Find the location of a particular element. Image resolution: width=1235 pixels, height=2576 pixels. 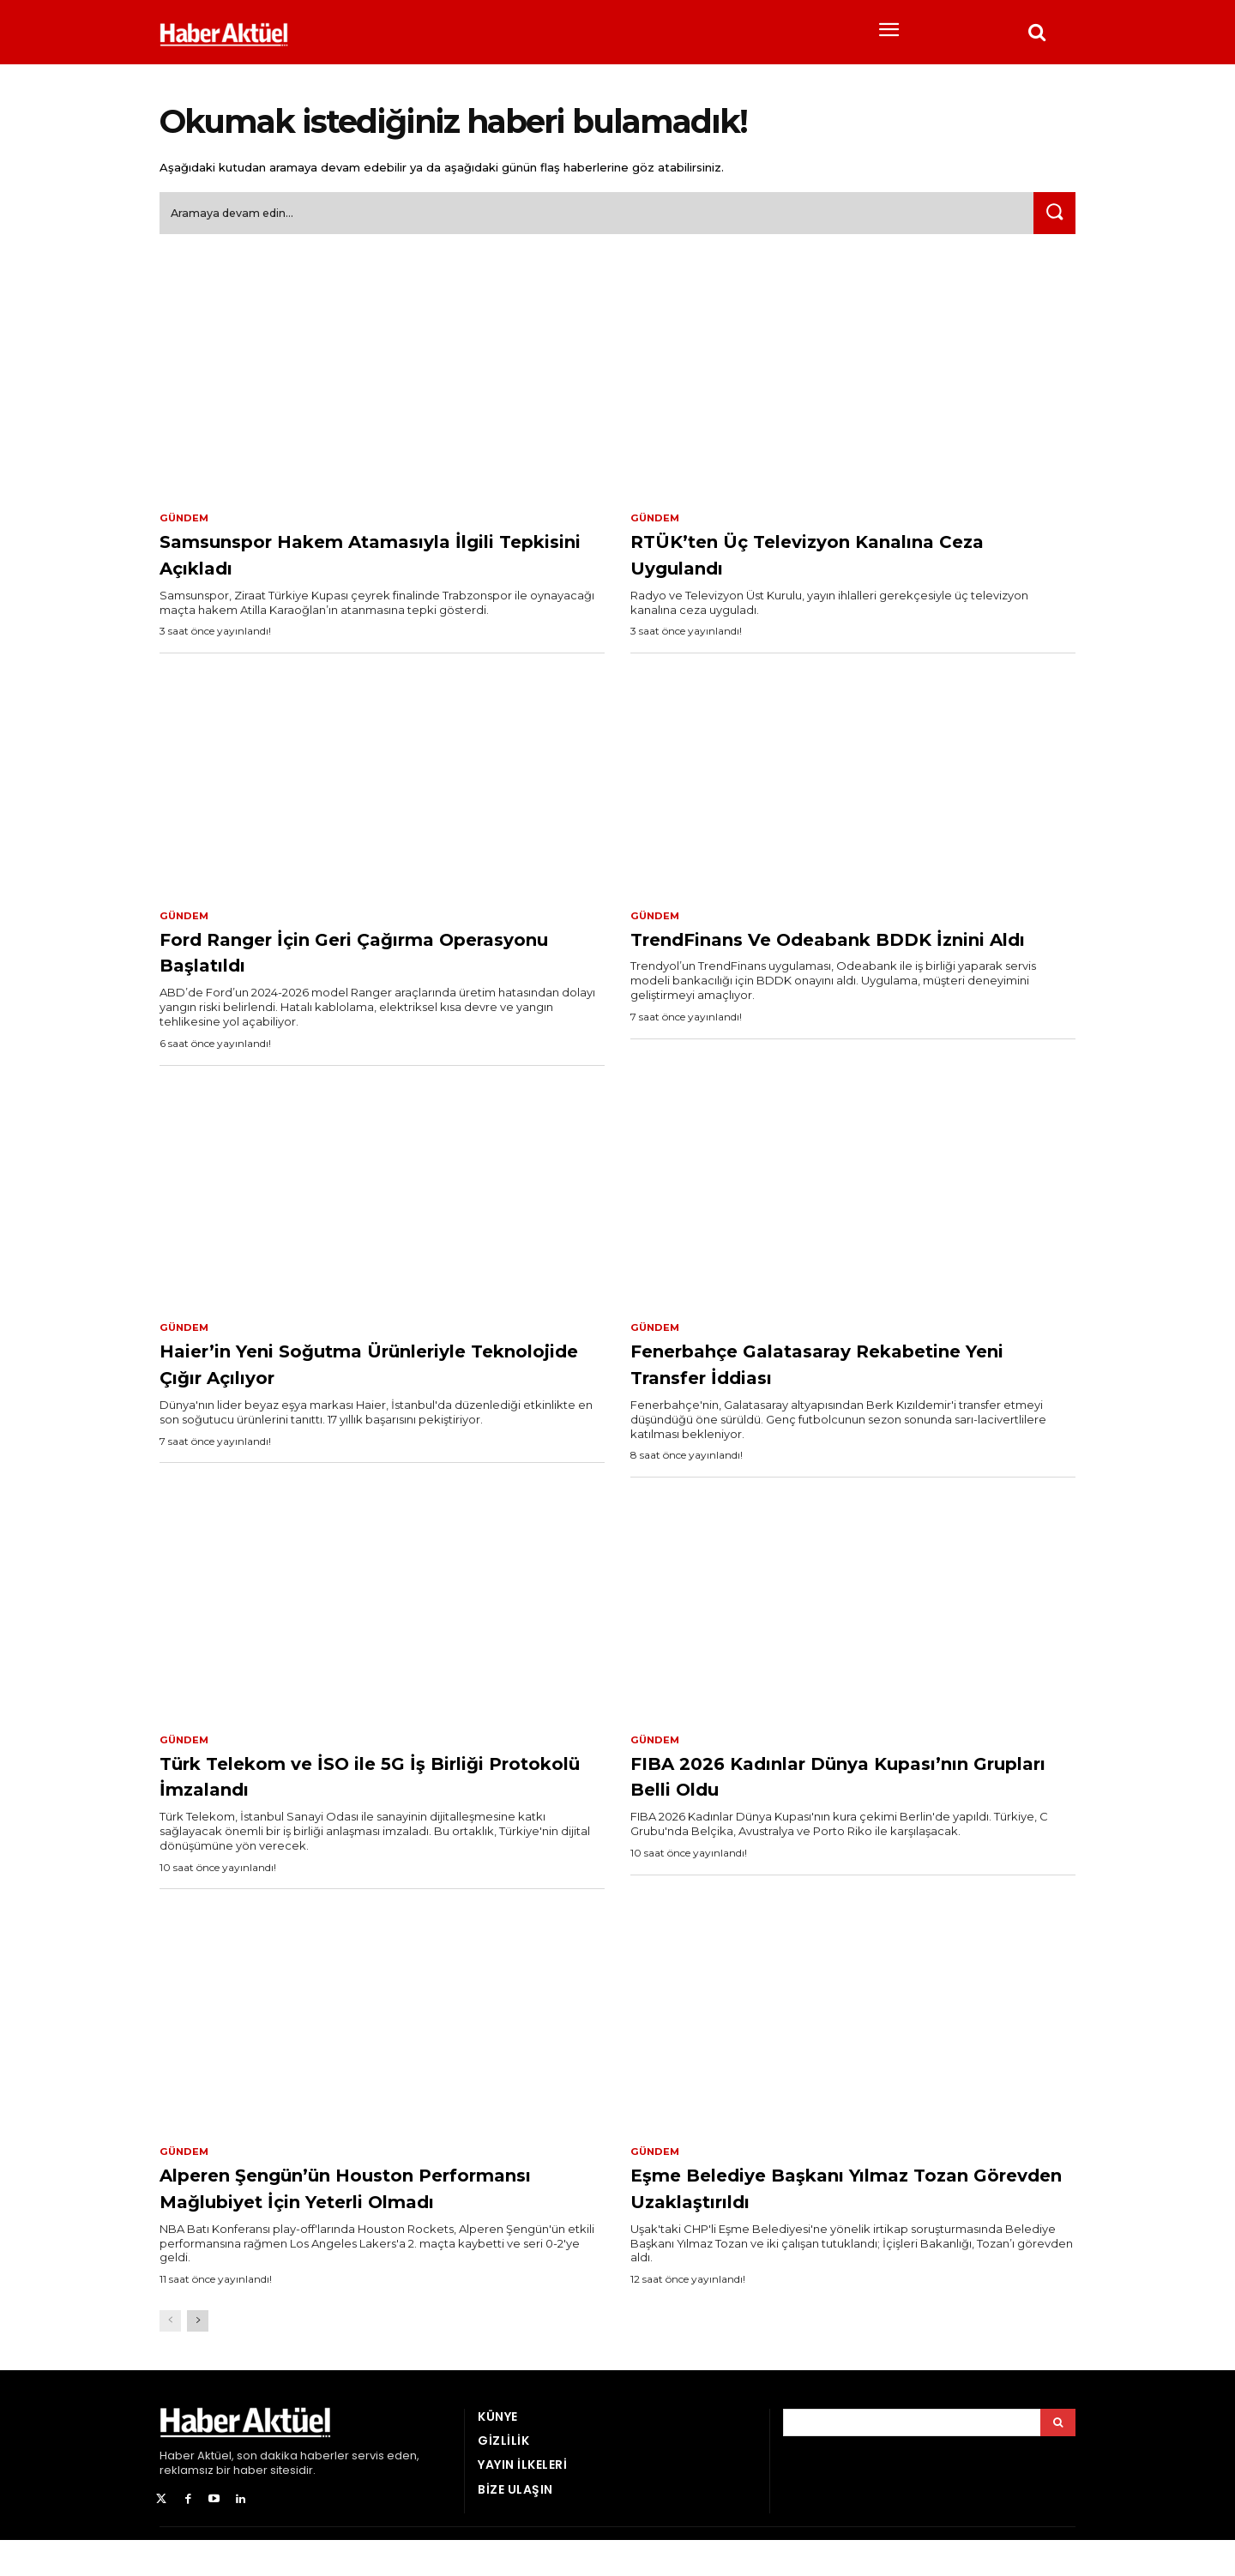

Samsunspor Hakem Atamasıyla İlgili Tepkisini Açıkladı is located at coordinates (357, 559).